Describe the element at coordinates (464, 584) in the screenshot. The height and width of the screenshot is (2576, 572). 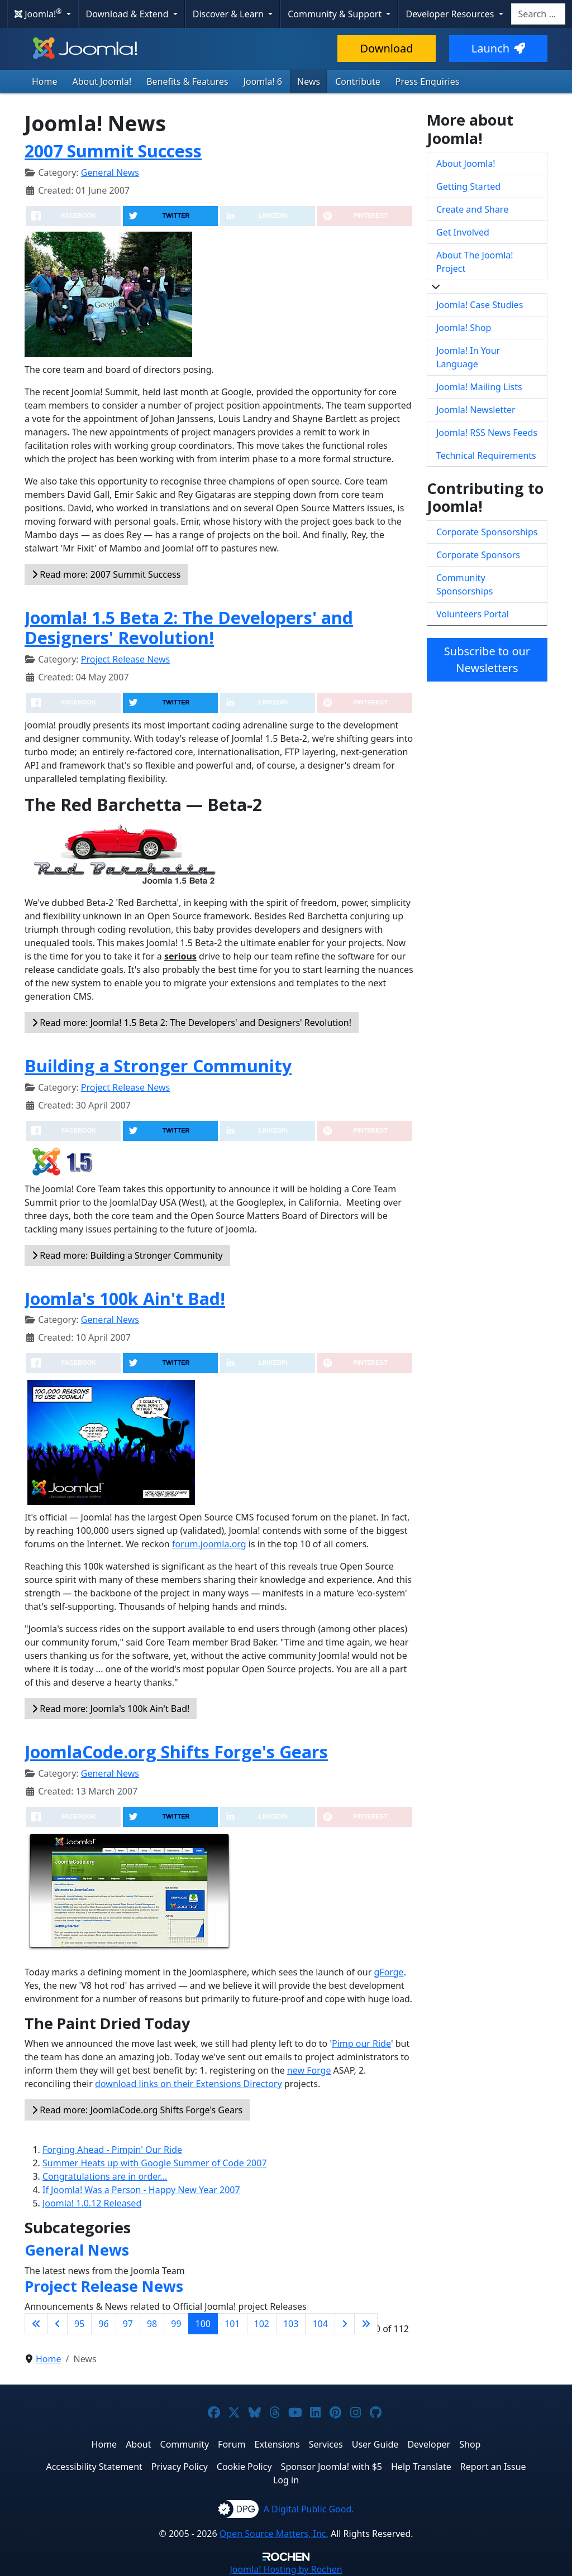
I see `Community Sponsorships` at that location.